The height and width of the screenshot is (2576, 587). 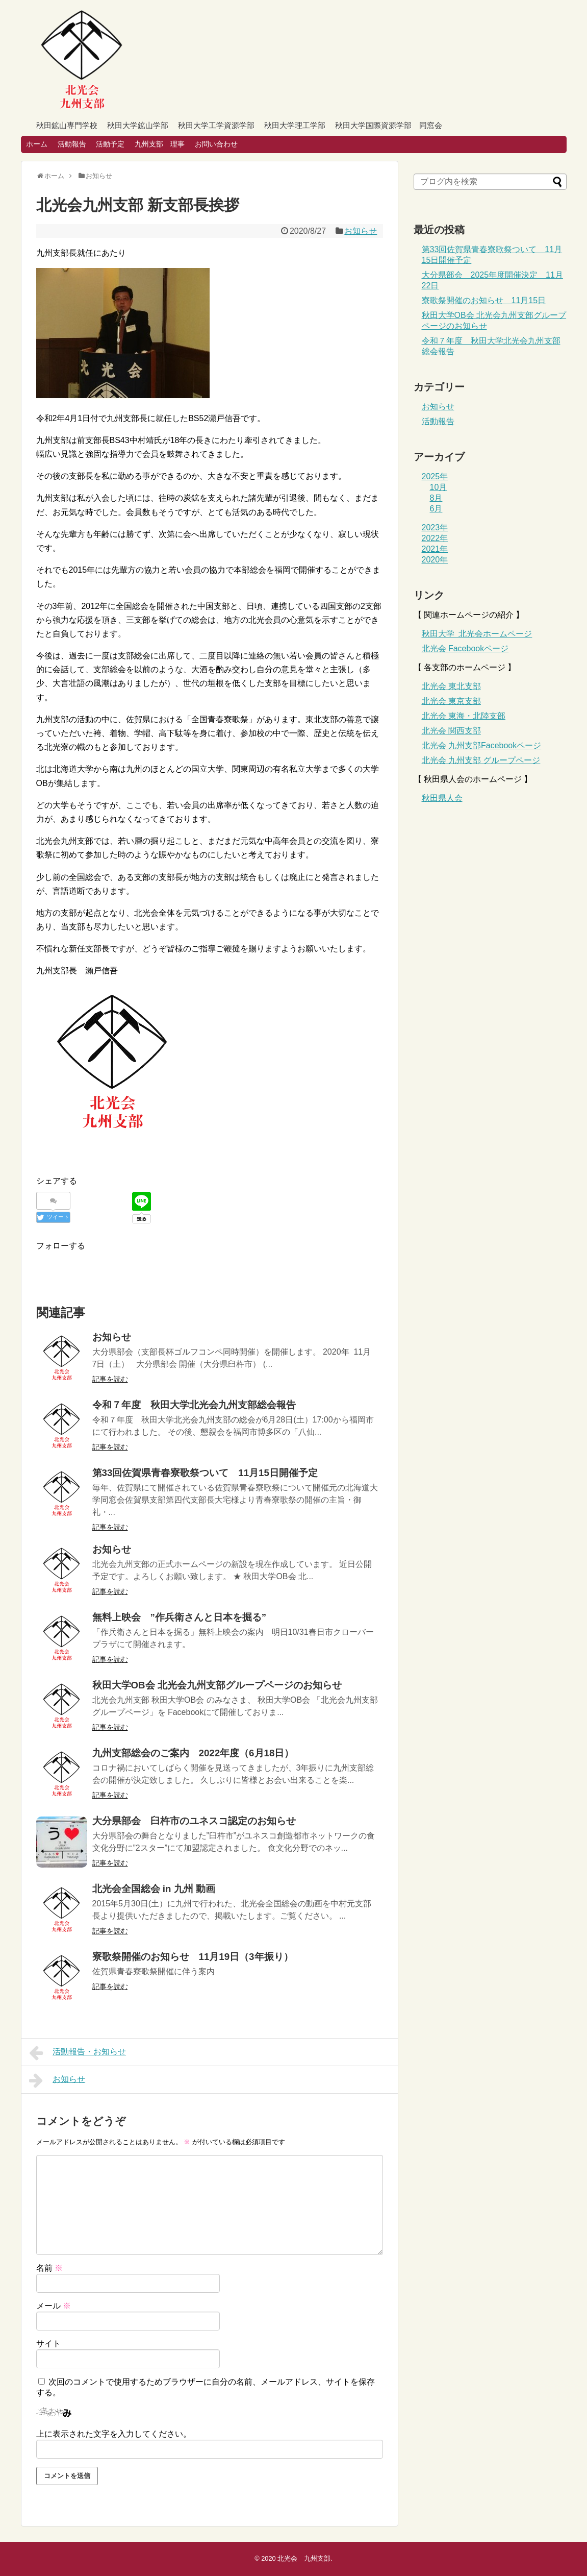 I want to click on 6月, so click(x=436, y=508).